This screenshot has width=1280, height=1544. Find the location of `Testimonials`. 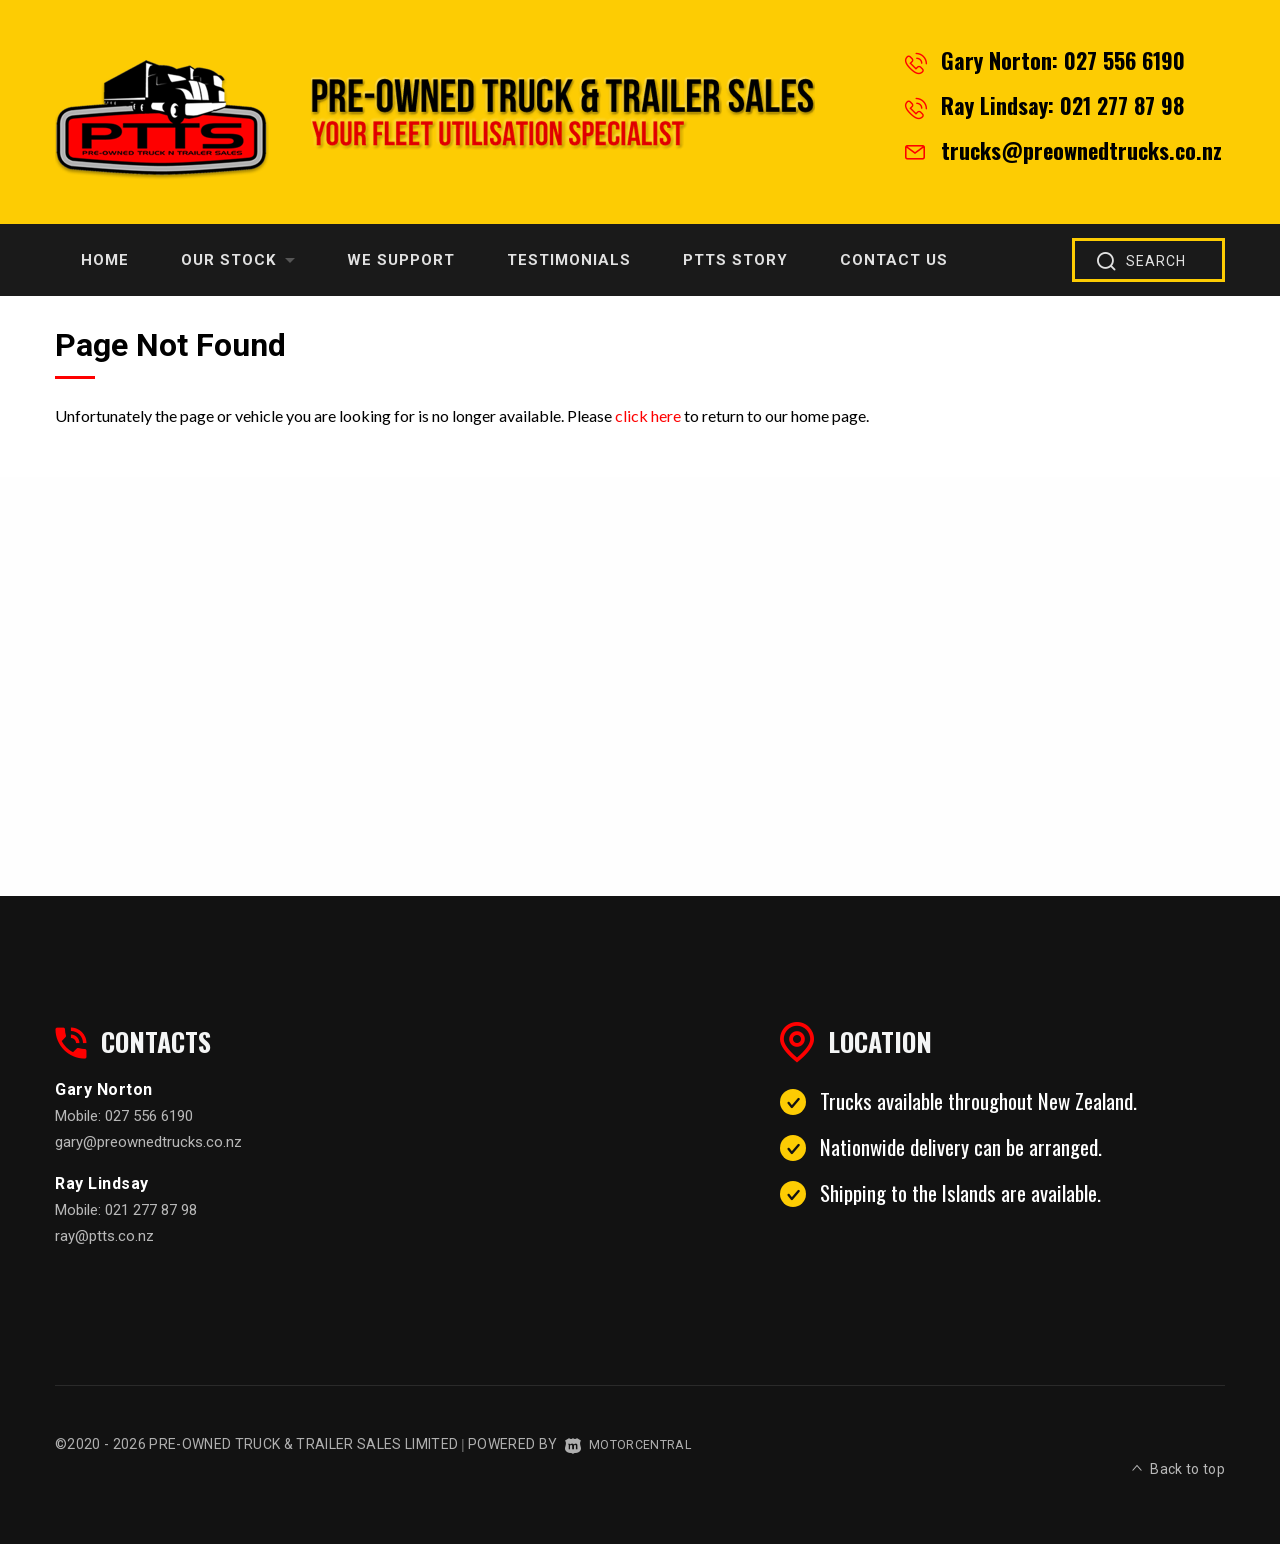

Testimonials is located at coordinates (569, 260).